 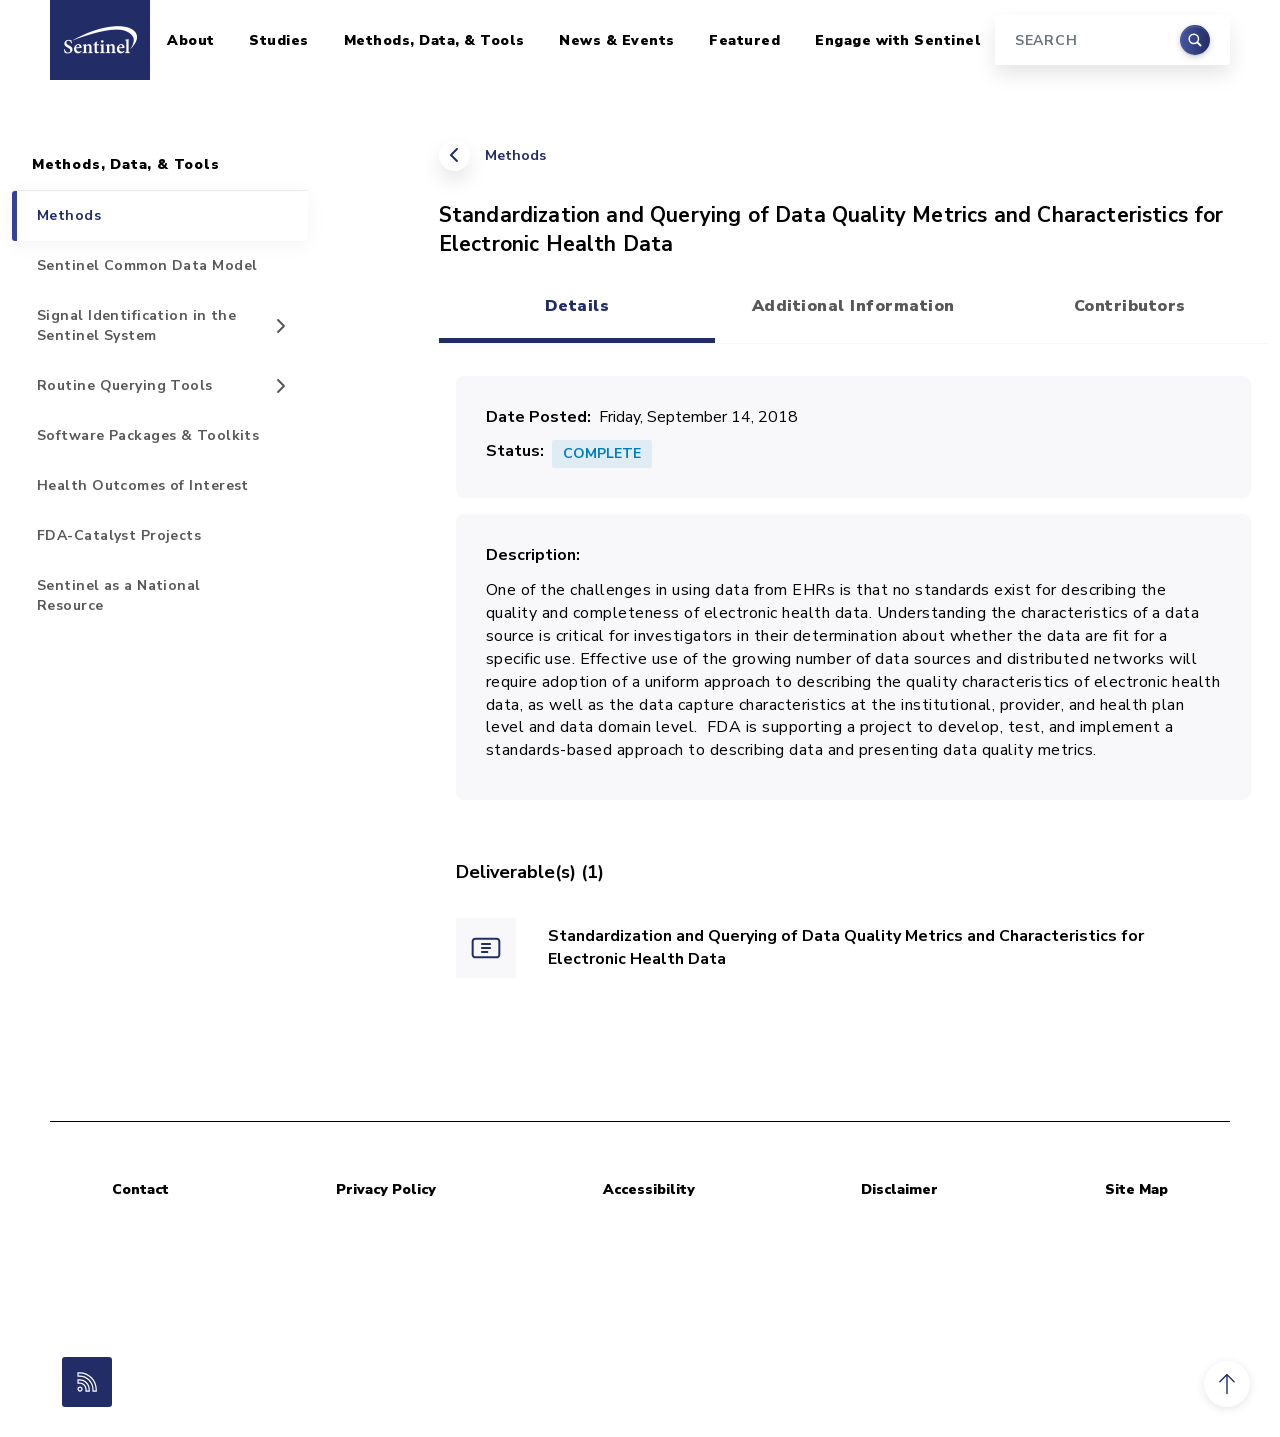 What do you see at coordinates (515, 155) in the screenshot?
I see `Methods` at bounding box center [515, 155].